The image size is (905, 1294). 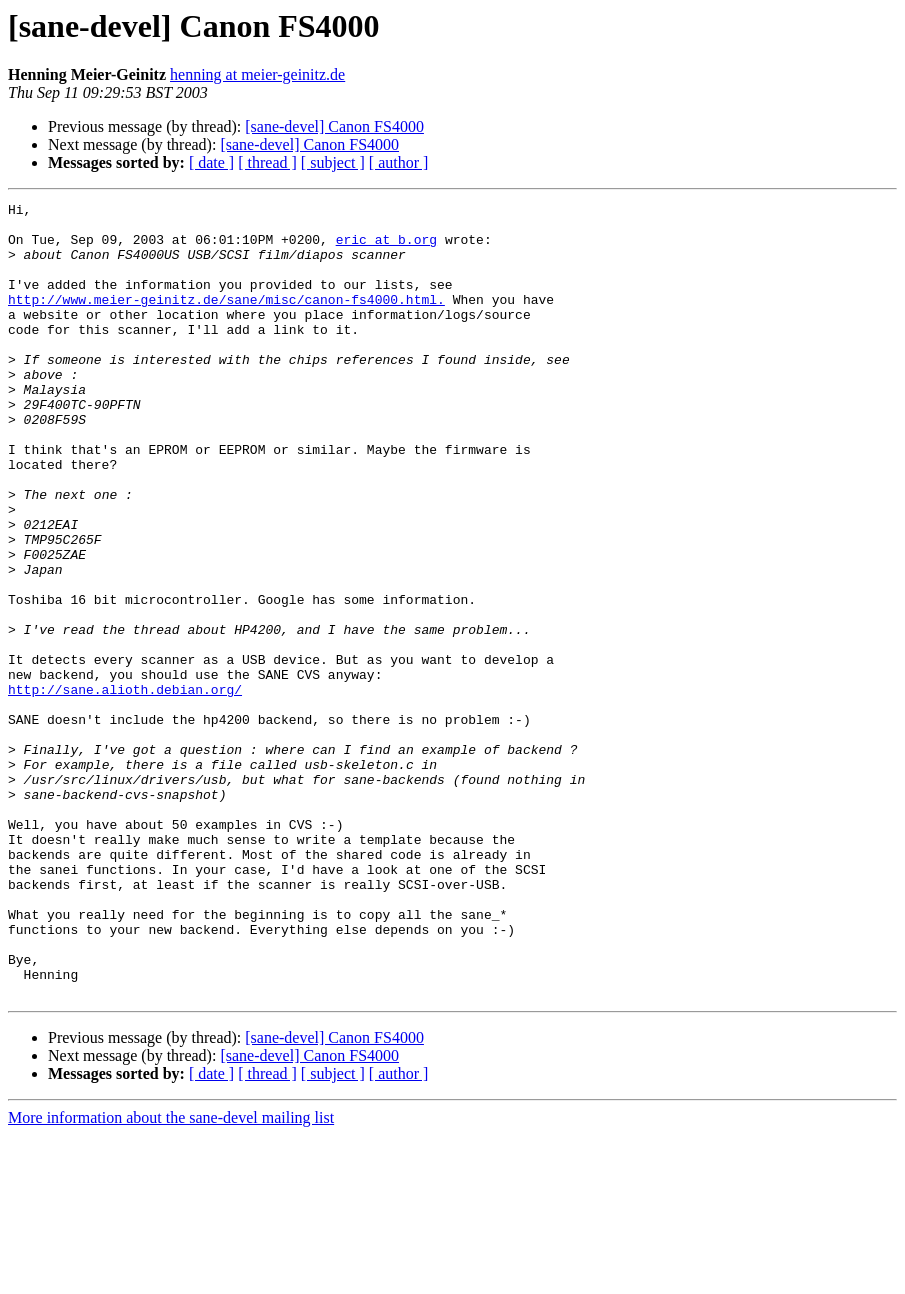 What do you see at coordinates (171, 1276) in the screenshot?
I see `More information about the sane-devel mailing list` at bounding box center [171, 1276].